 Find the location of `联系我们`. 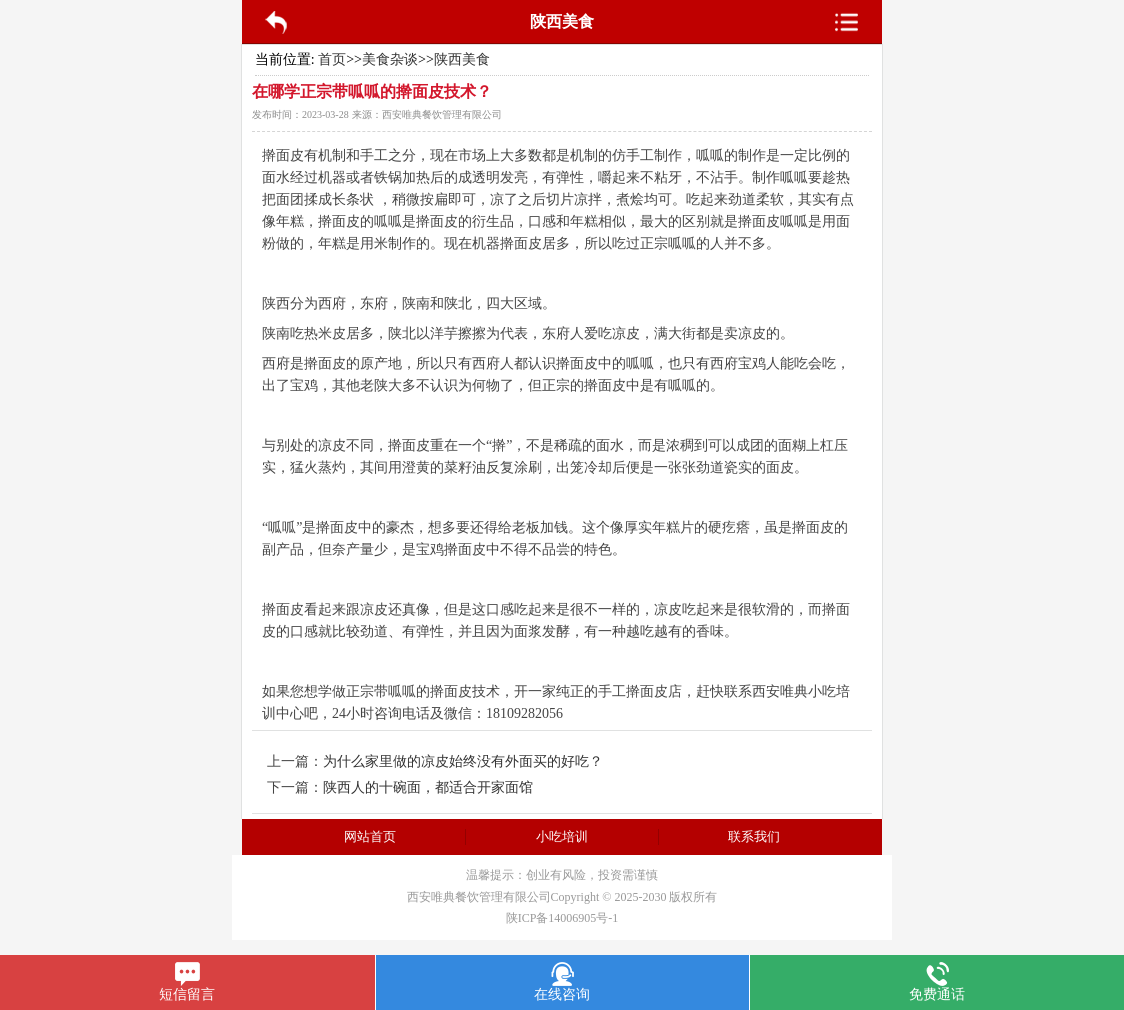

联系我们 is located at coordinates (754, 836).